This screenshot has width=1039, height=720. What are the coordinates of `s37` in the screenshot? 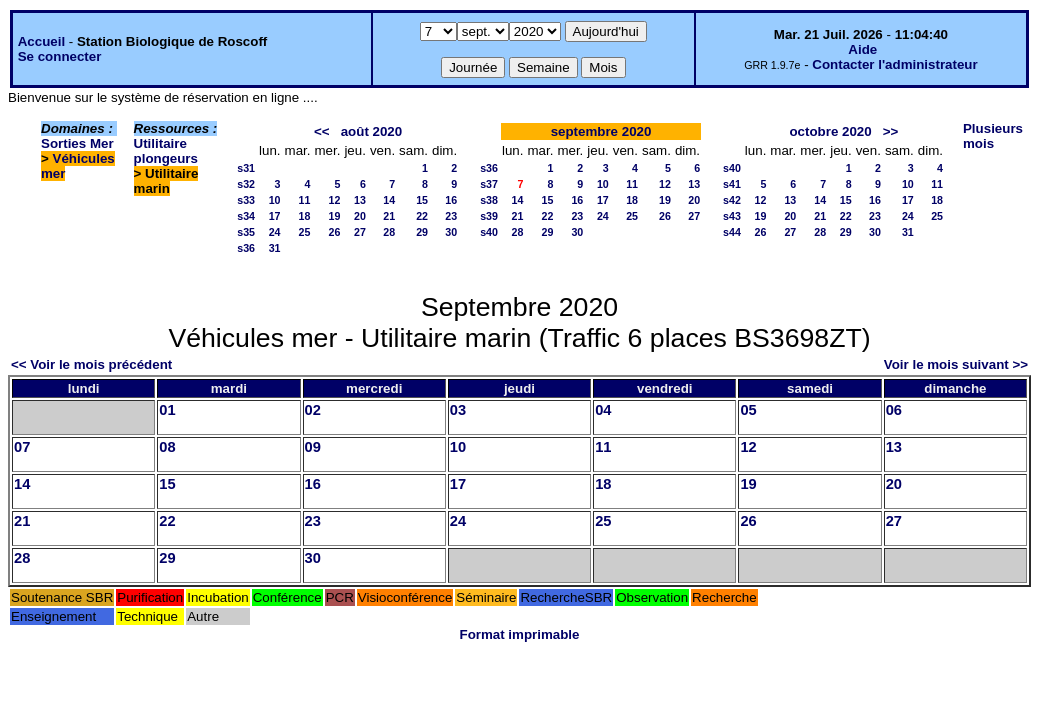 It's located at (489, 184).